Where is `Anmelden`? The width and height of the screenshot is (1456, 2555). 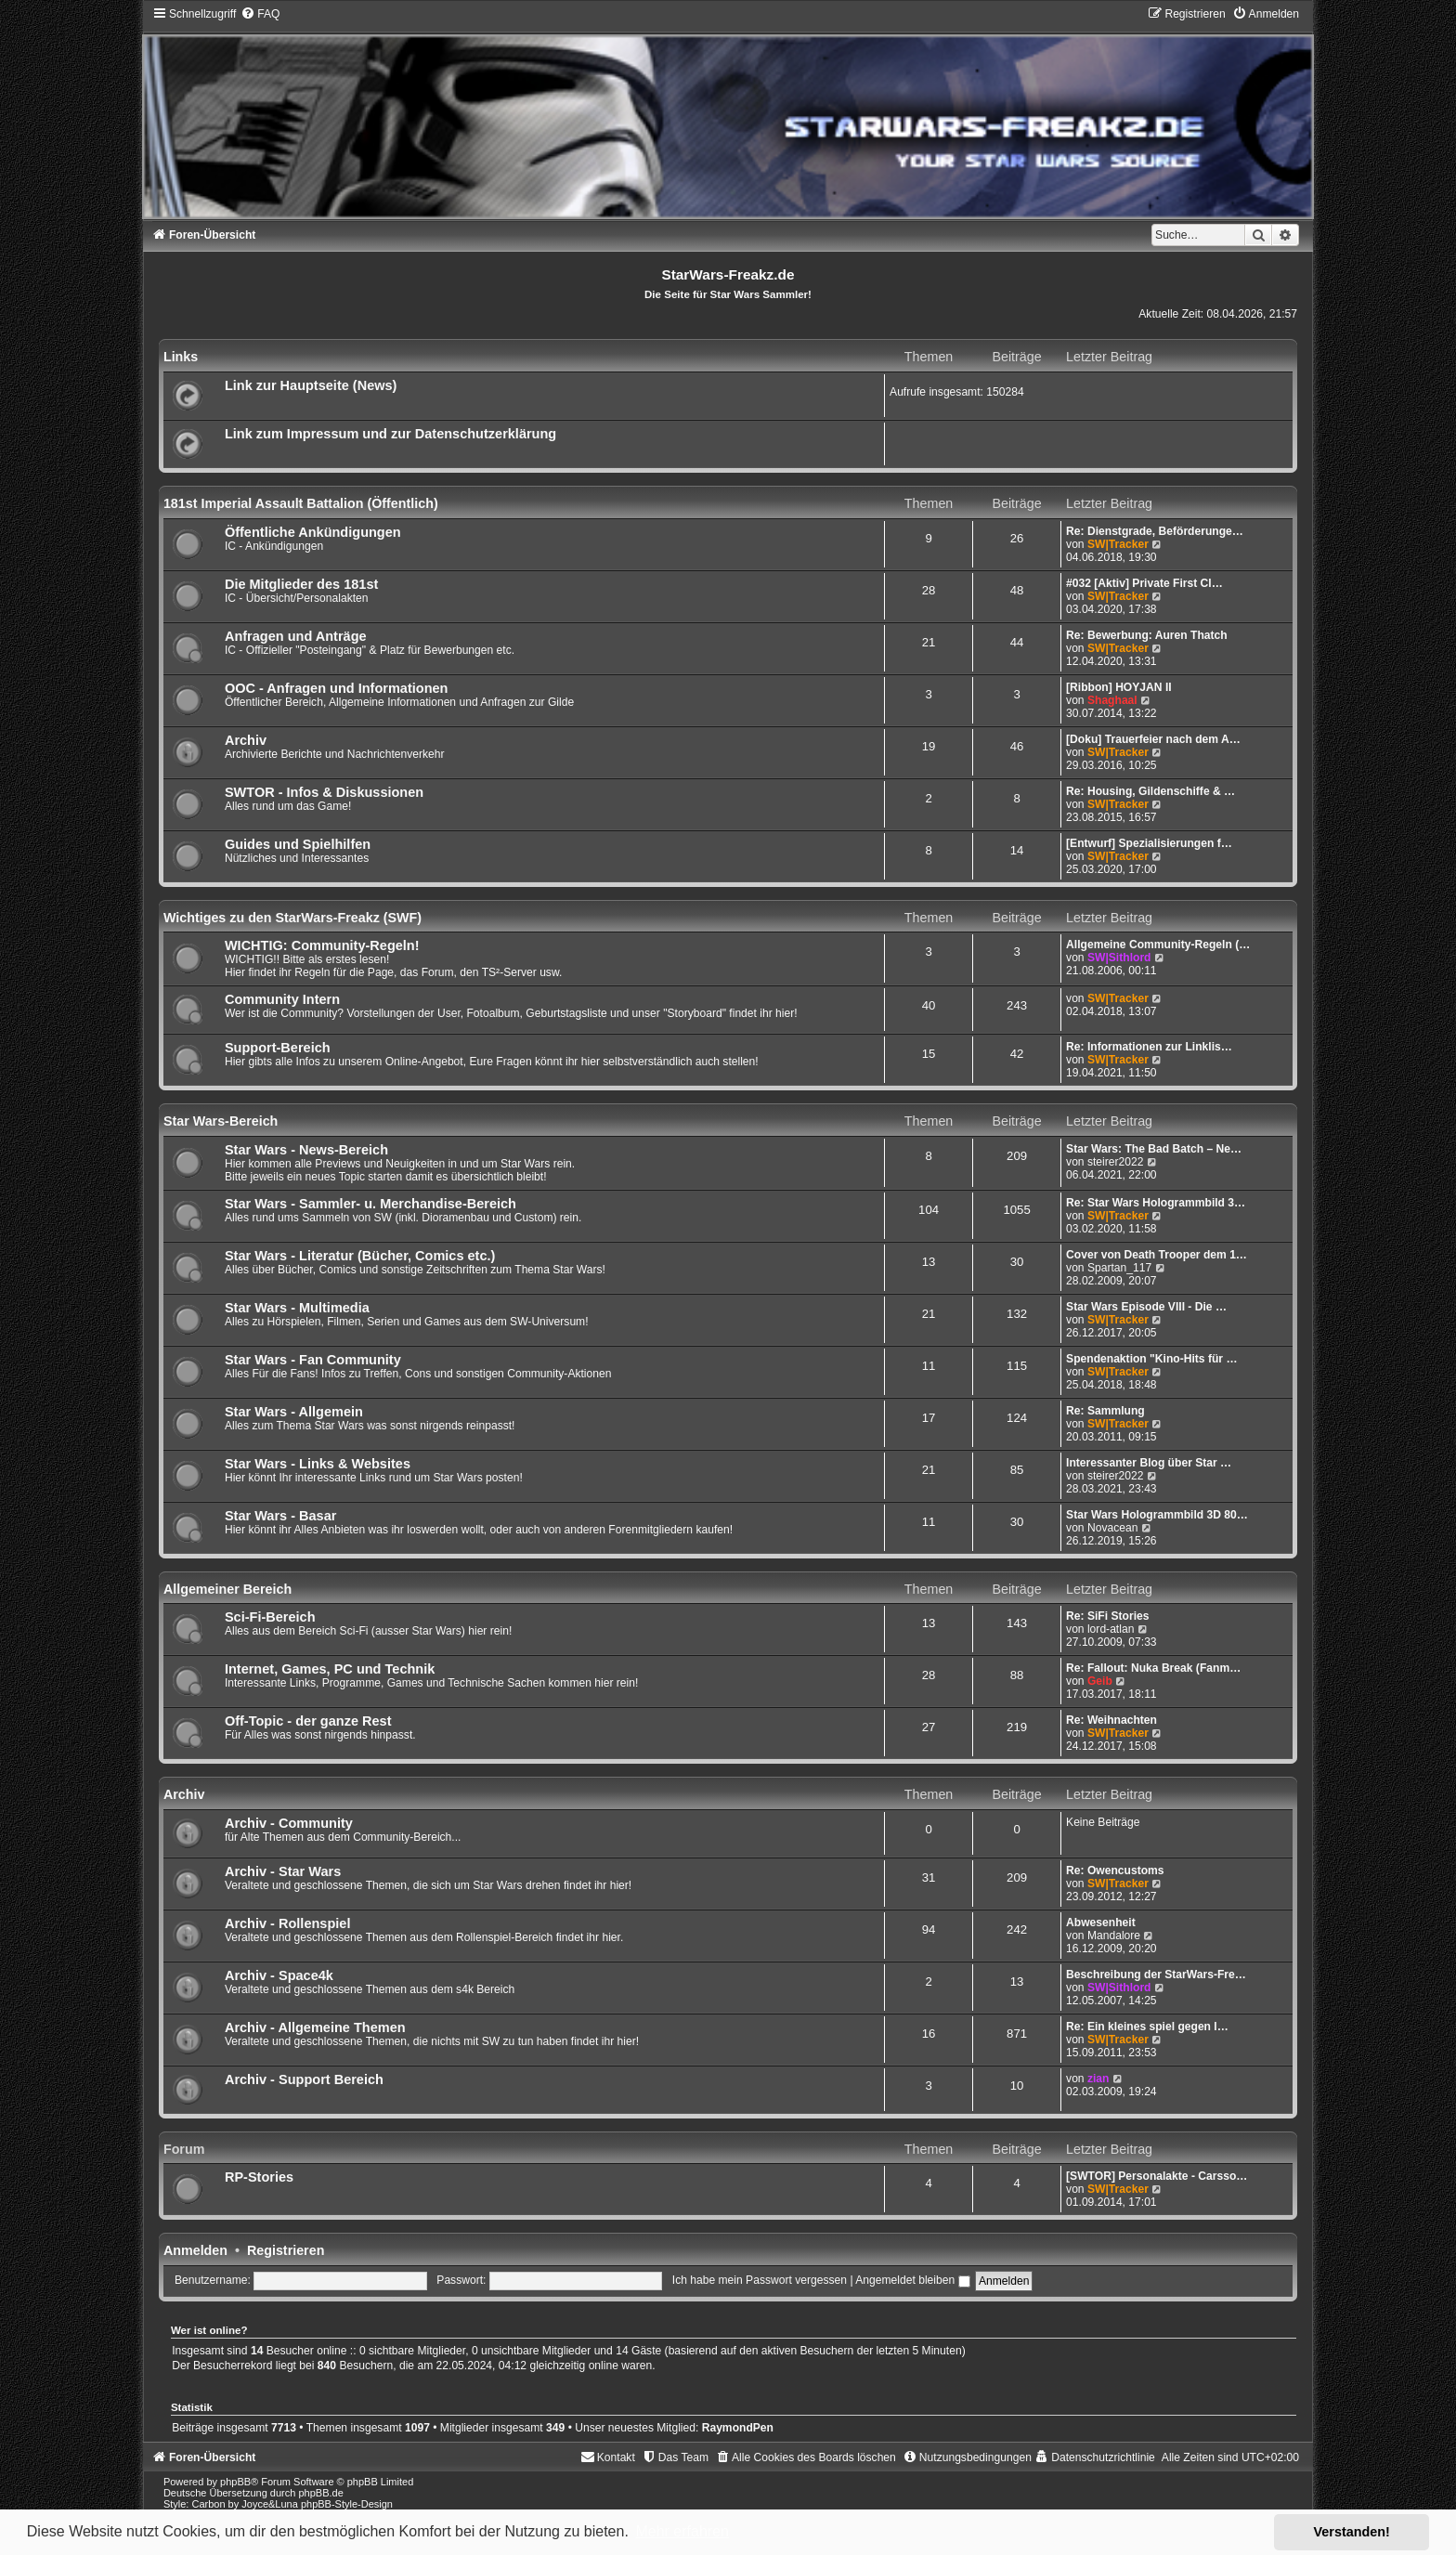 Anmelden is located at coordinates (195, 2250).